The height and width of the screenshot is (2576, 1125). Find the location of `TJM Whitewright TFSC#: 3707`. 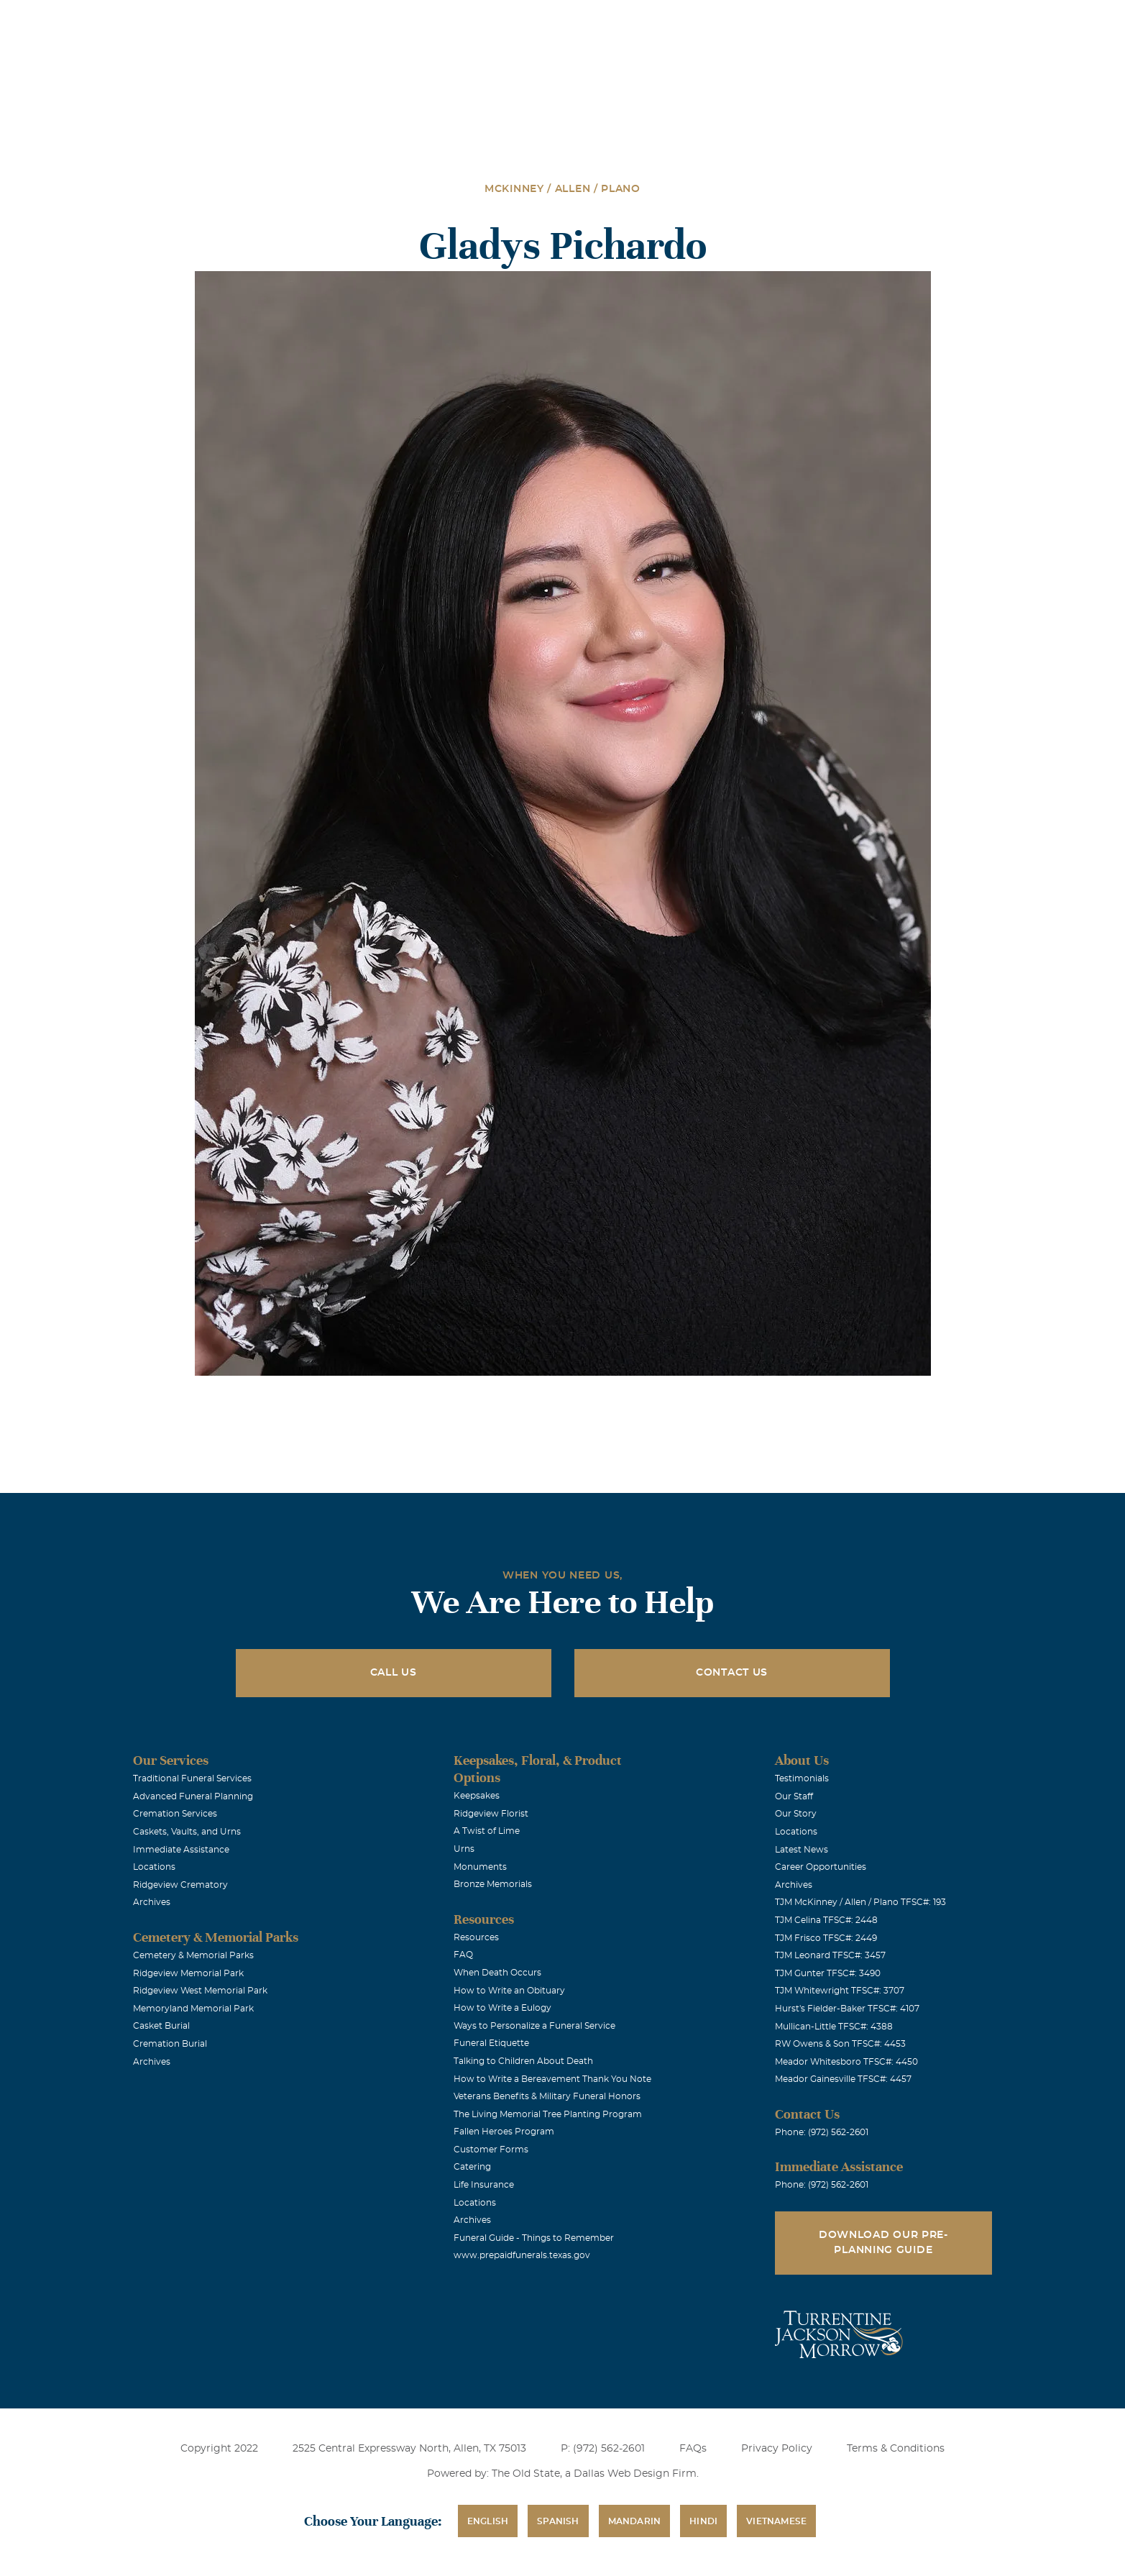

TJM Whitewright TFSC#: 3707 is located at coordinates (839, 1990).